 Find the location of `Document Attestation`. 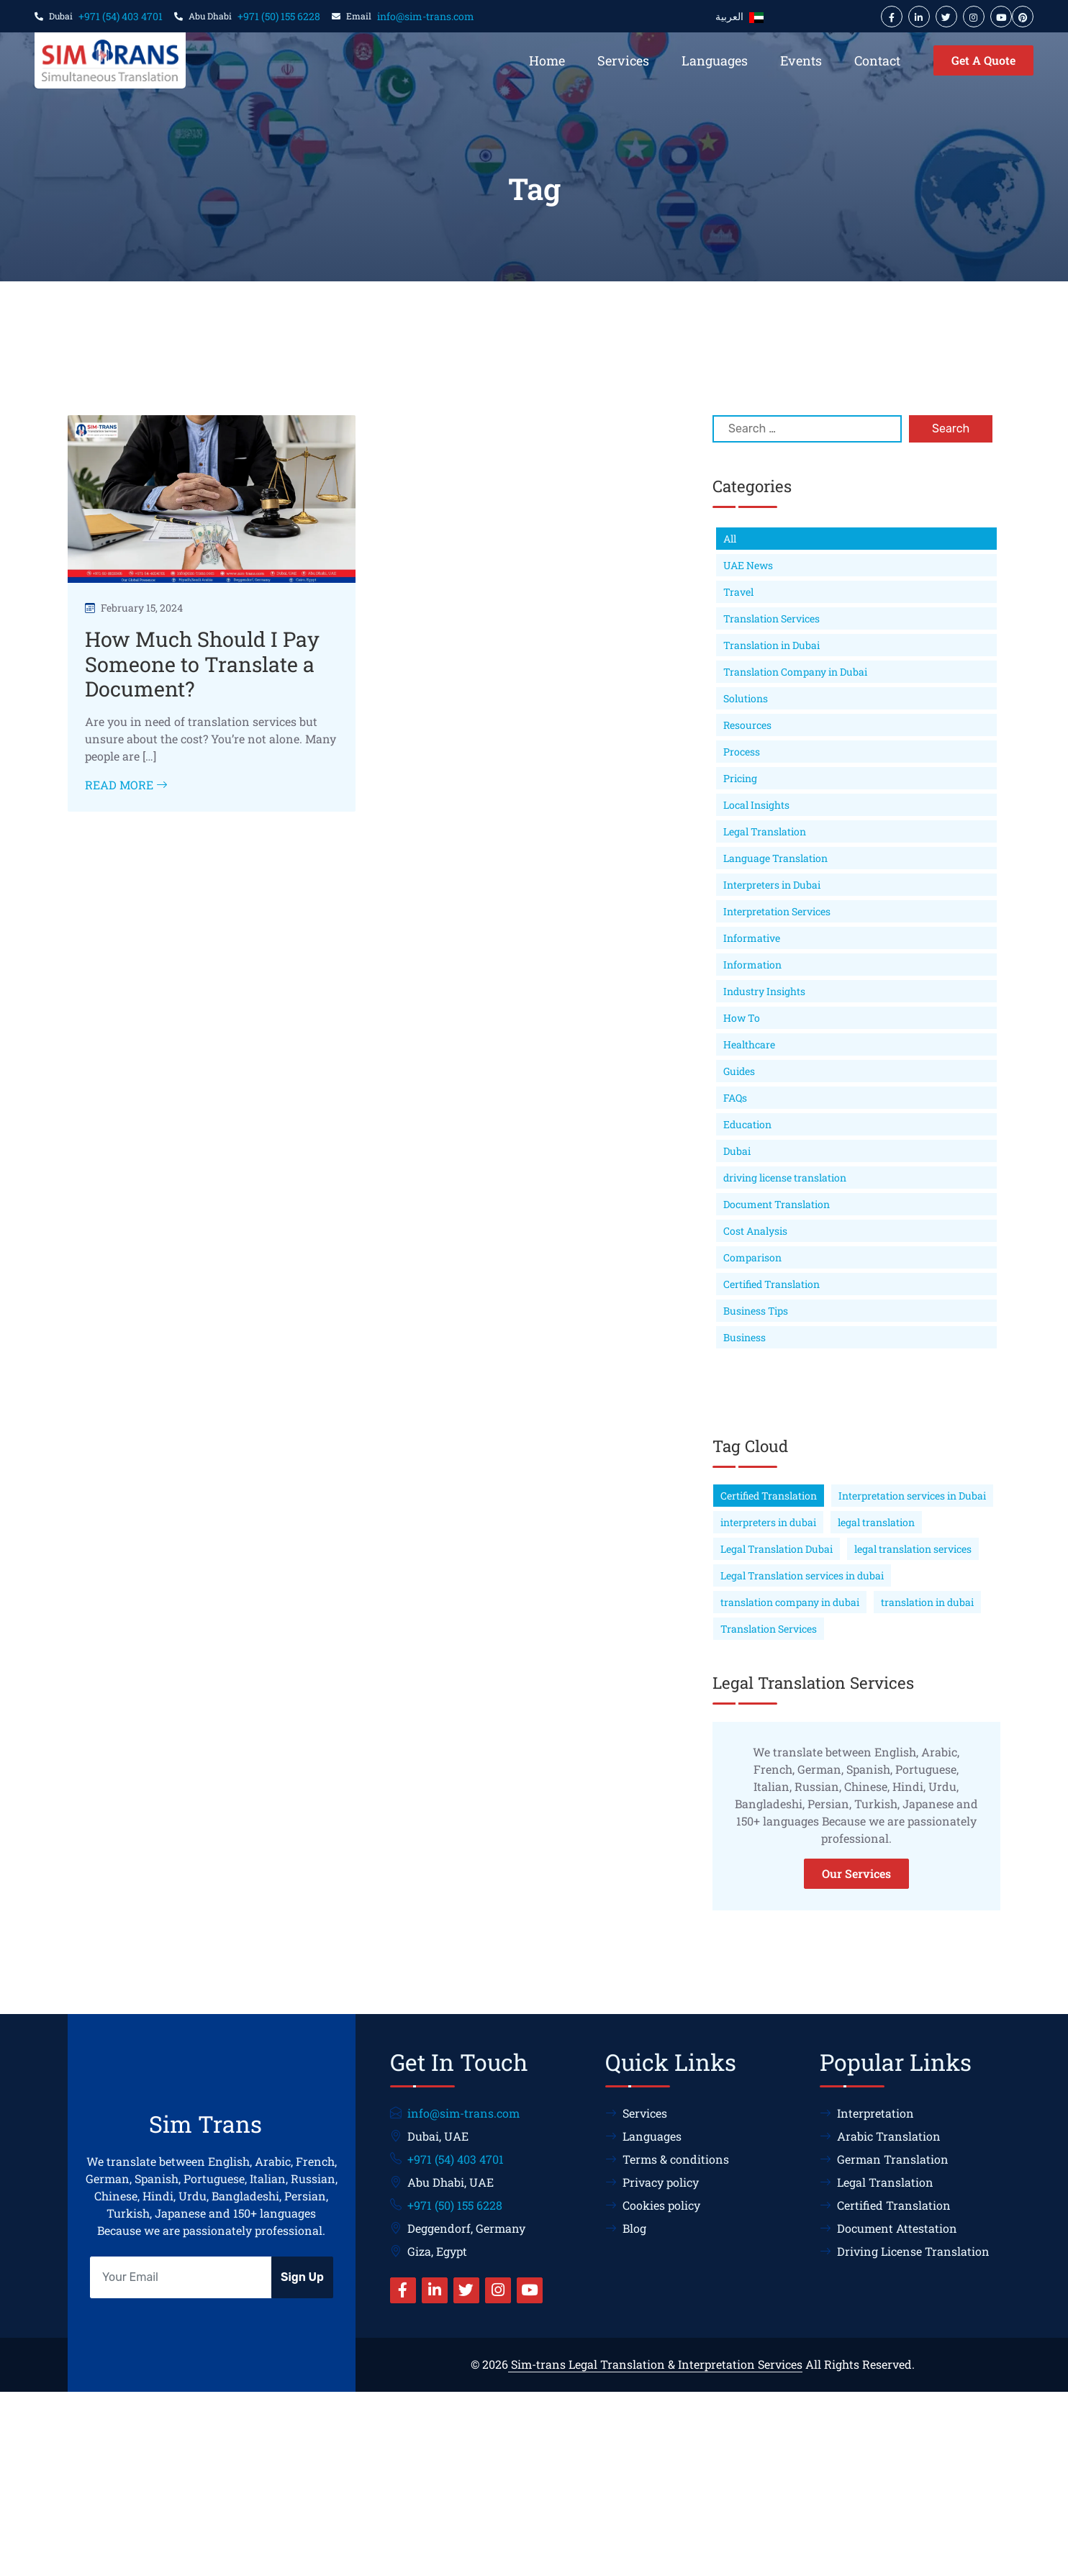

Document Attestation is located at coordinates (888, 2228).